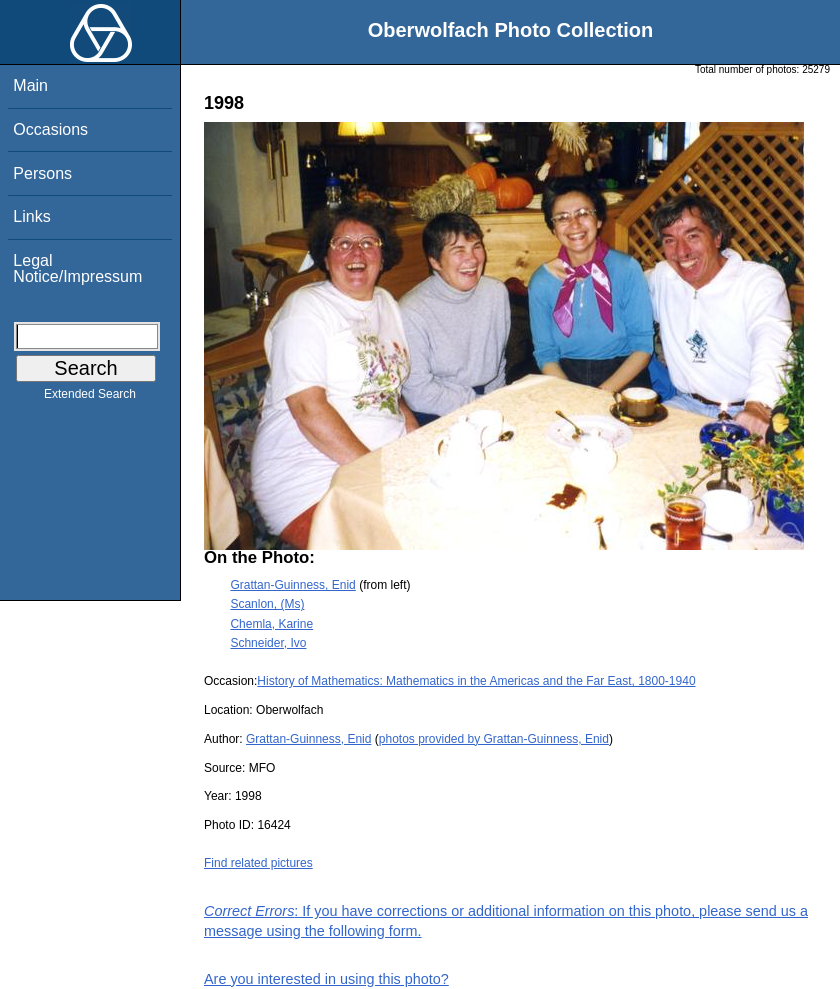 Image resolution: width=840 pixels, height=989 pixels. Describe the element at coordinates (90, 398) in the screenshot. I see `Extended Search` at that location.